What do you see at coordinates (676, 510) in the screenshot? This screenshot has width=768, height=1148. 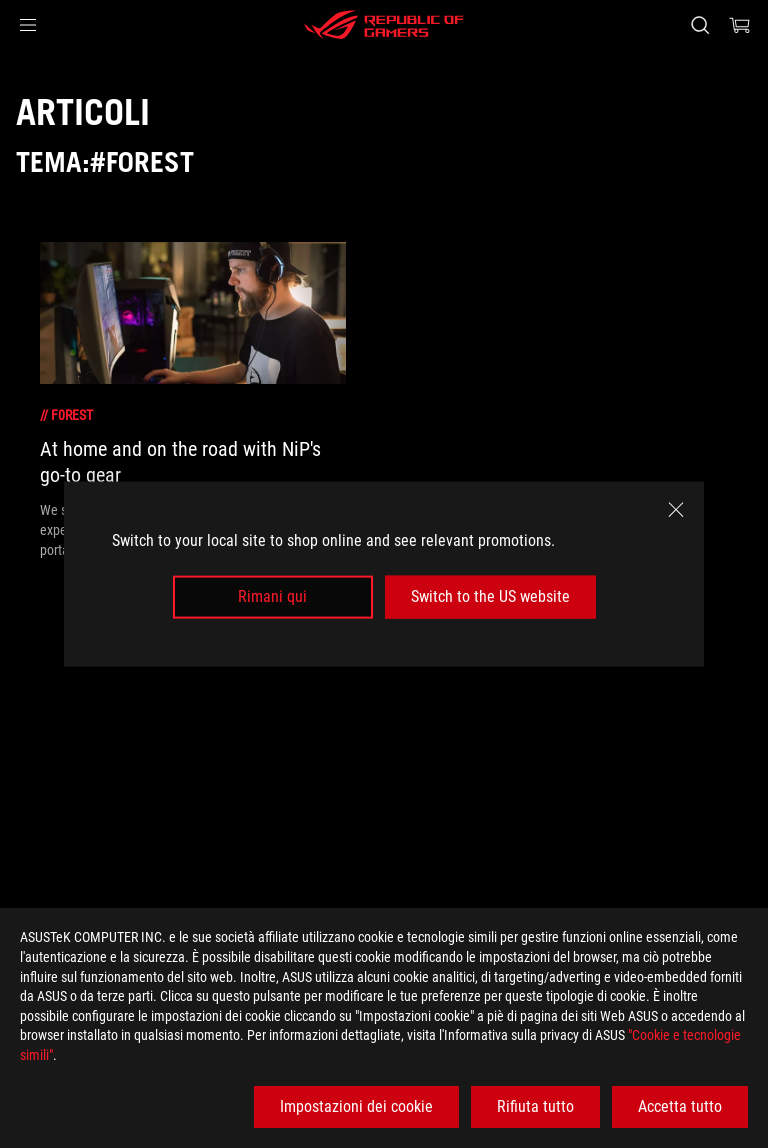 I see `[close]` at bounding box center [676, 510].